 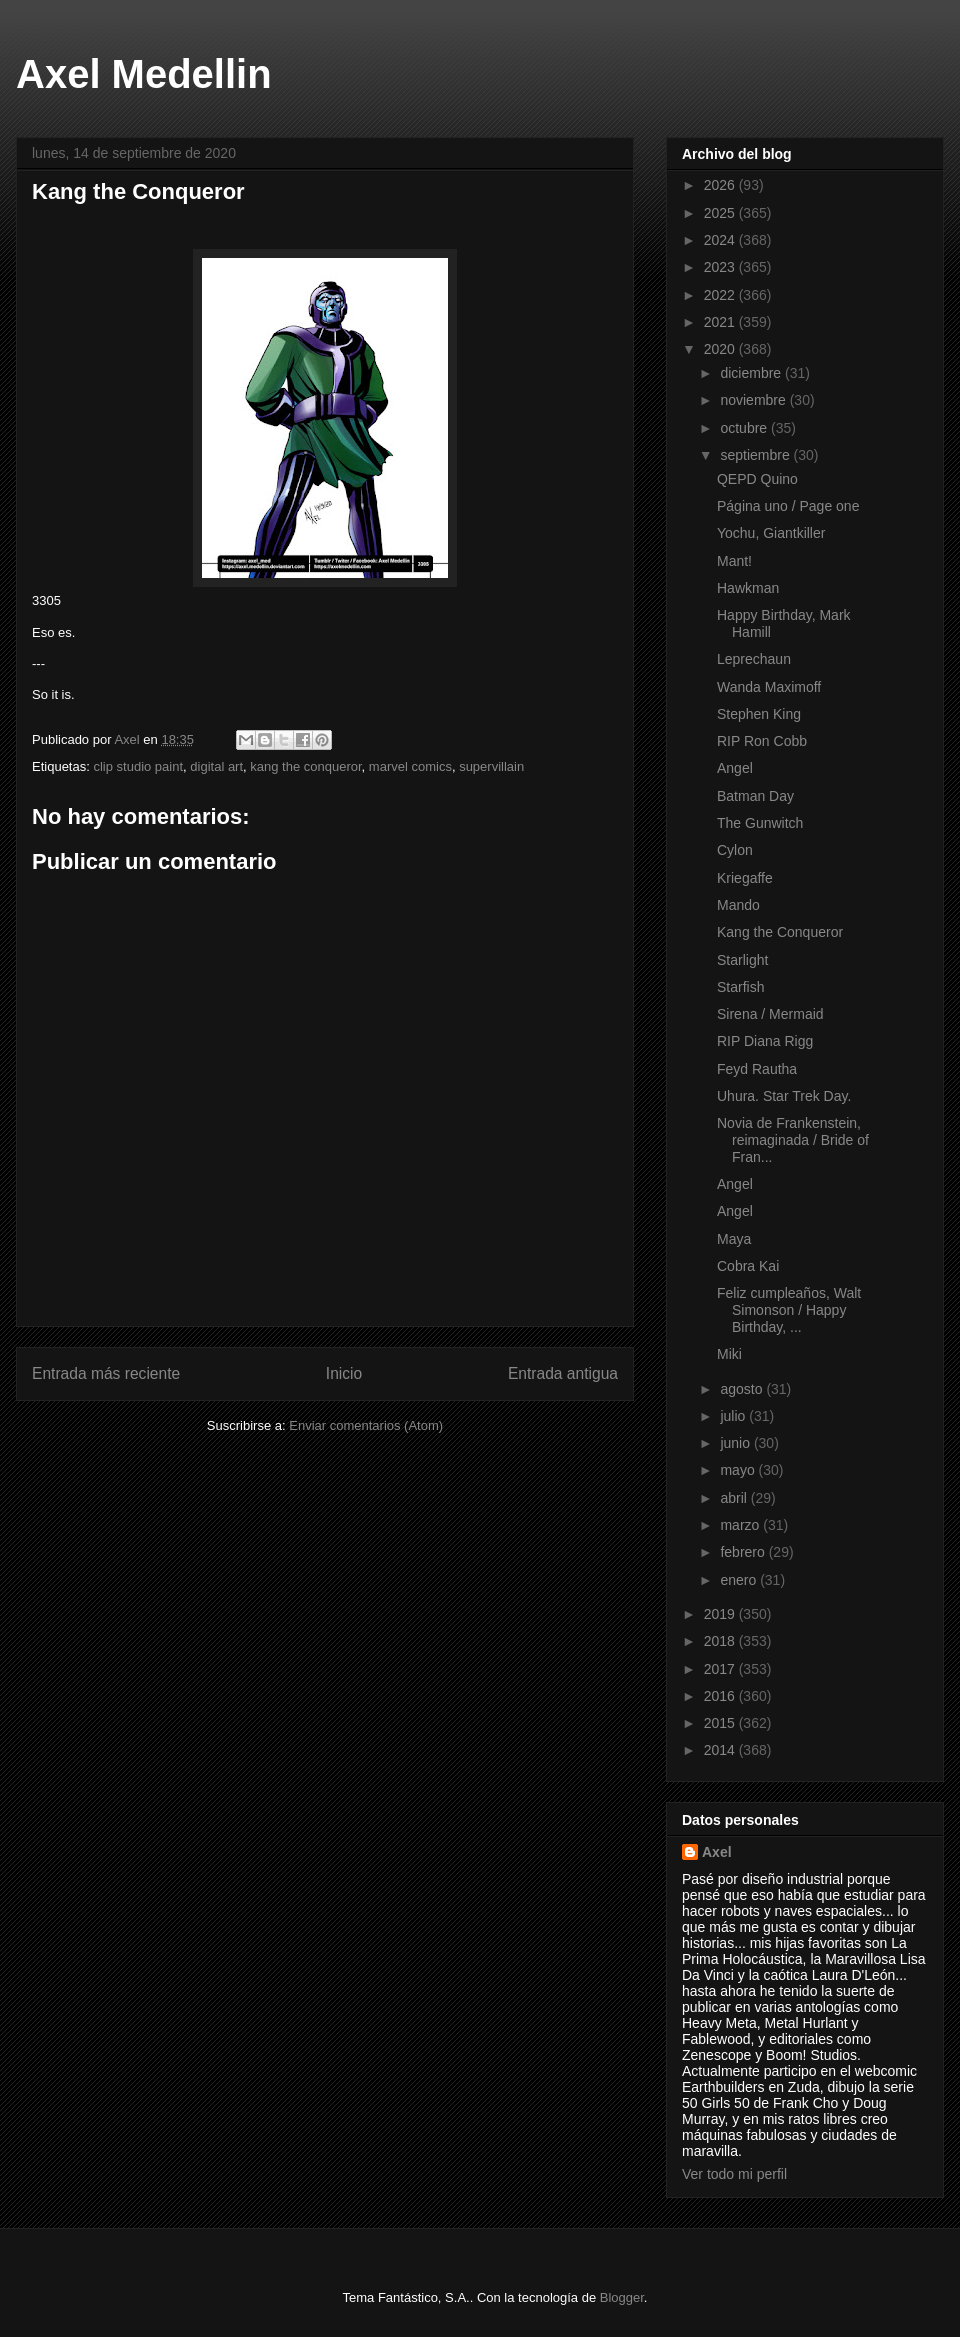 What do you see at coordinates (729, 1354) in the screenshot?
I see `Miki` at bounding box center [729, 1354].